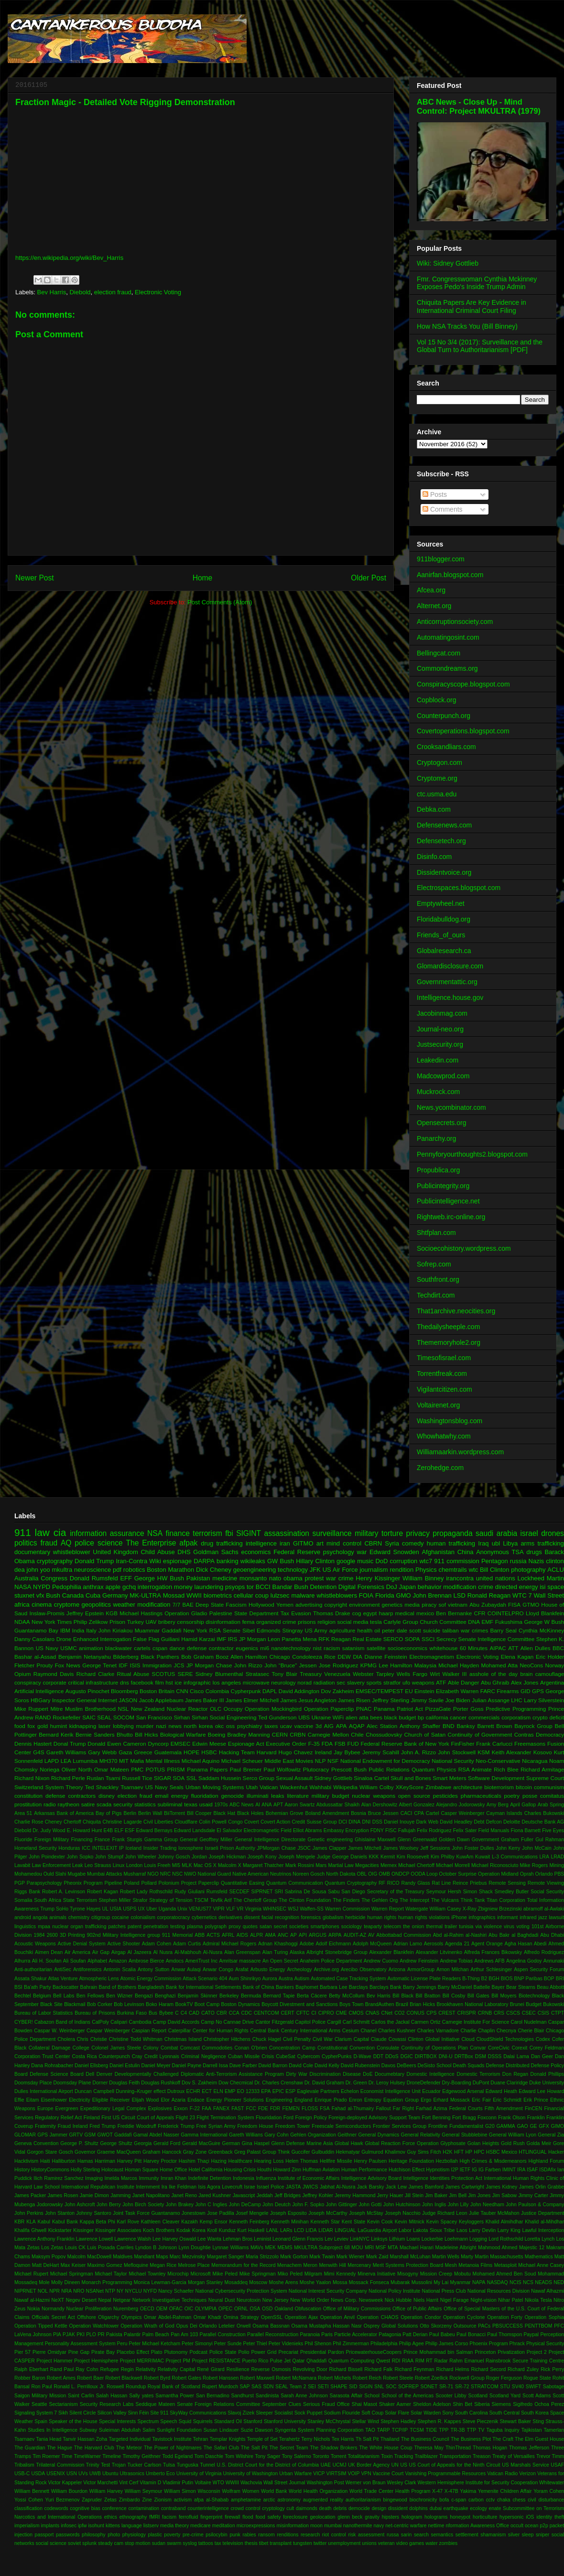  Describe the element at coordinates (25, 2291) in the screenshot. I see `NIPRNET` at that location.